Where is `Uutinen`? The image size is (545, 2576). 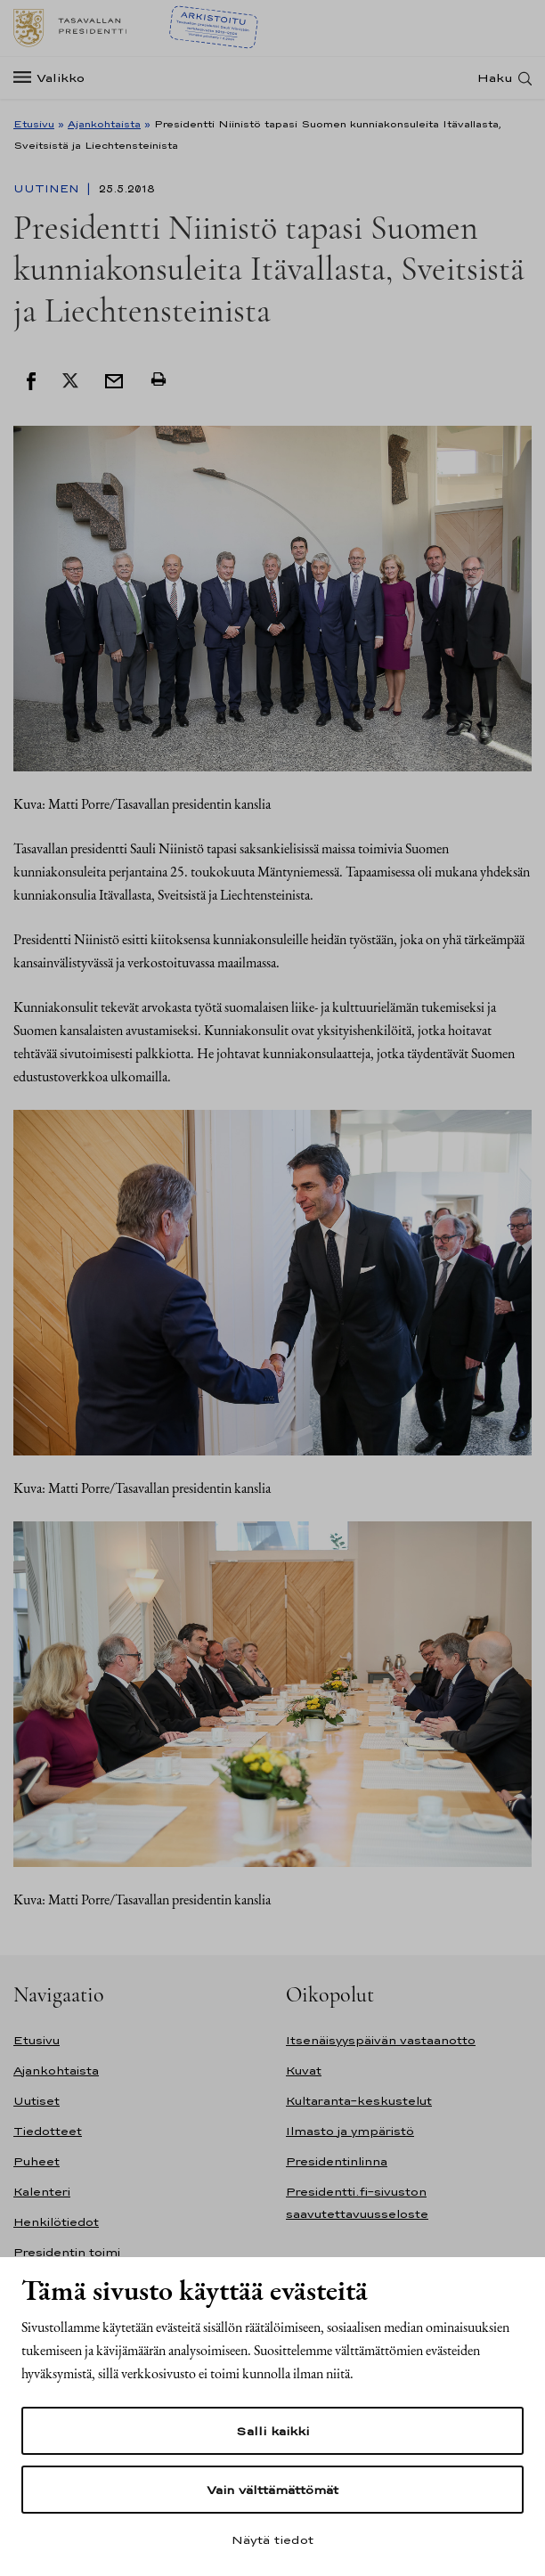
Uutinen is located at coordinates (48, 189).